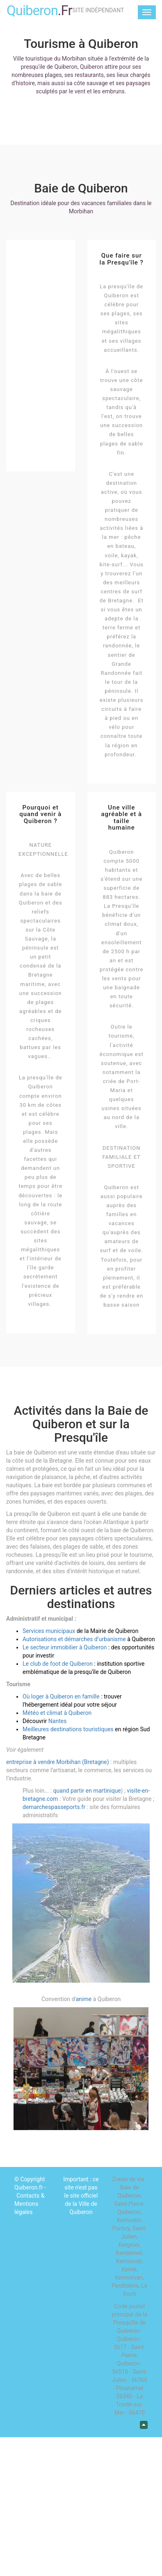 The width and height of the screenshot is (162, 2576). Describe the element at coordinates (58, 1663) in the screenshot. I see `Le club de foot de Quiberon` at that location.